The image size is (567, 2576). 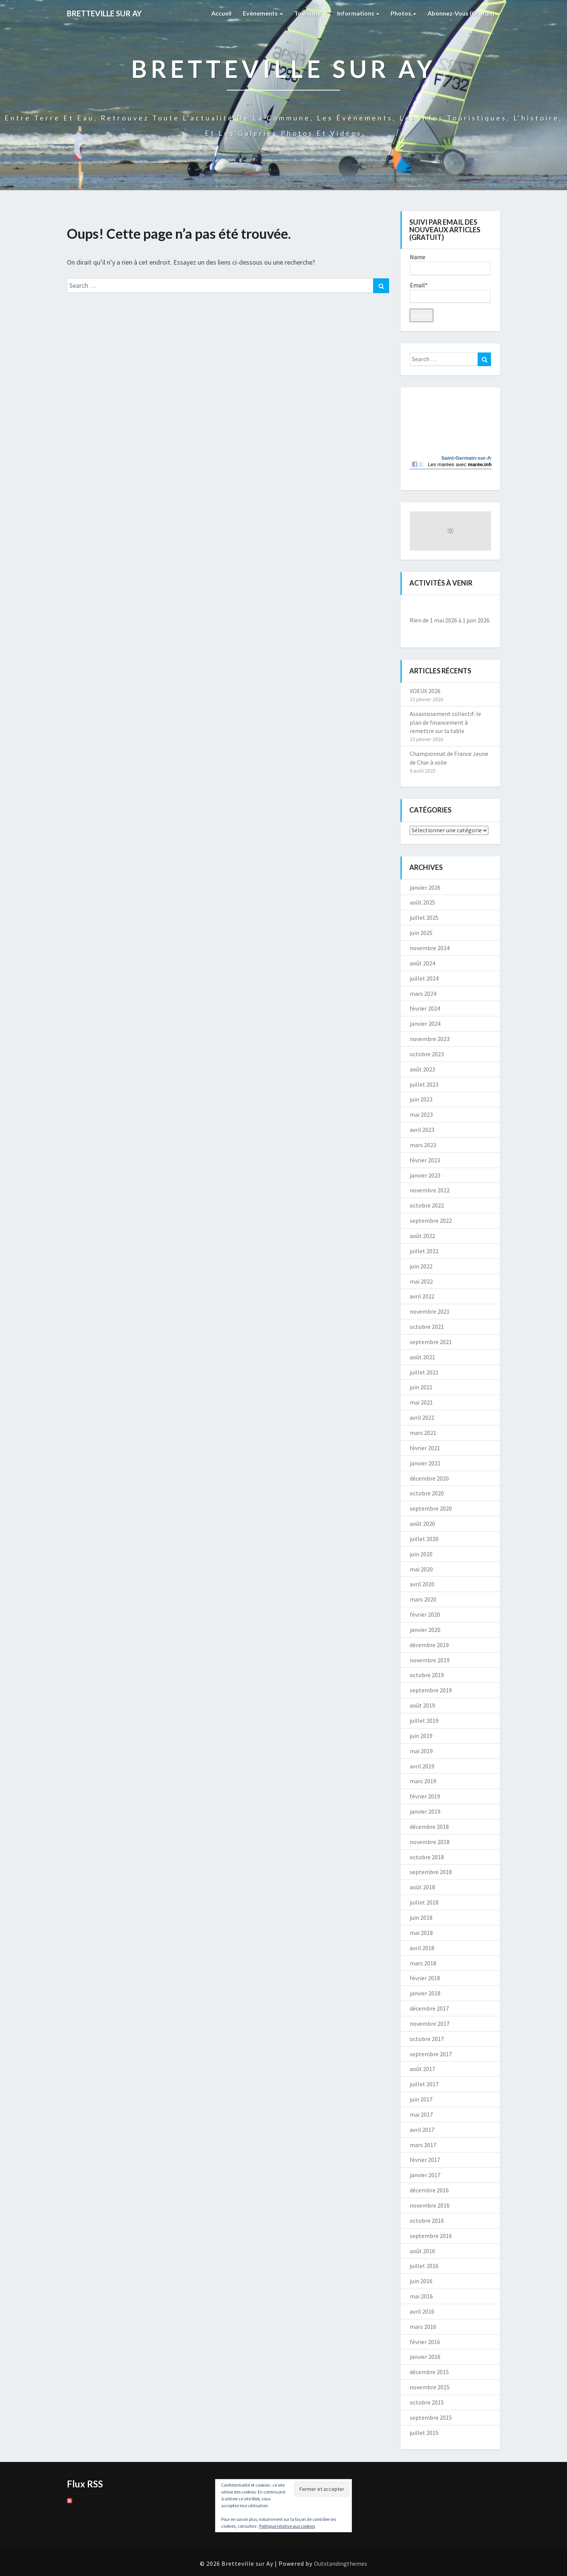 I want to click on mai 2021, so click(x=421, y=1402).